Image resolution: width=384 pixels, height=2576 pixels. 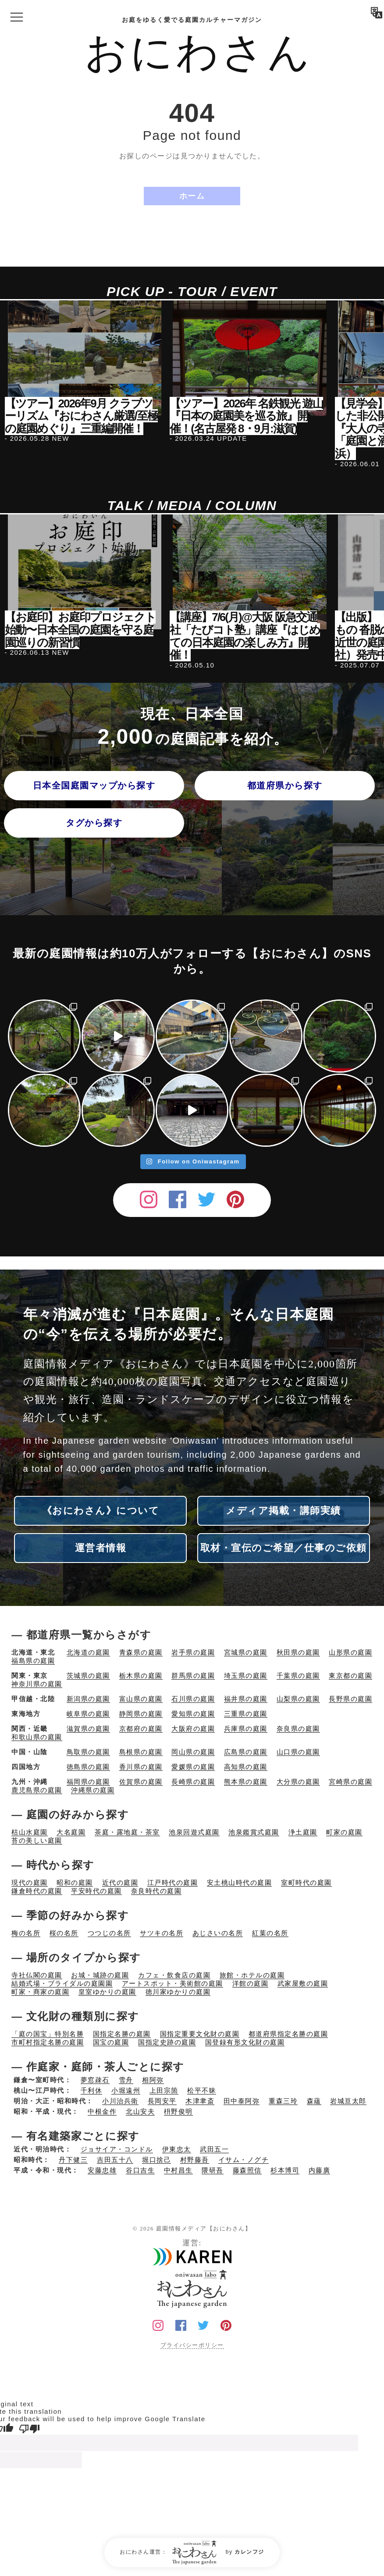 I want to click on 佐賀県の庭園, so click(x=141, y=1781).